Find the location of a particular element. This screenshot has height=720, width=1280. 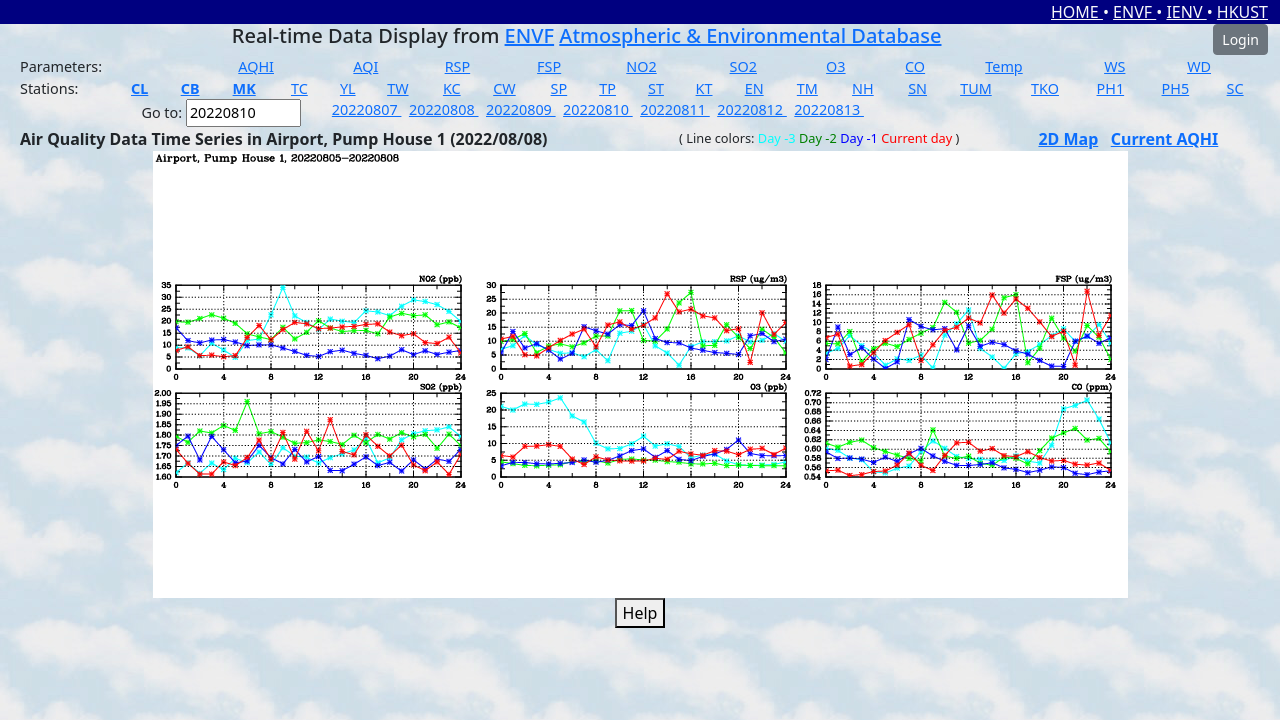

SP is located at coordinates (559, 88).